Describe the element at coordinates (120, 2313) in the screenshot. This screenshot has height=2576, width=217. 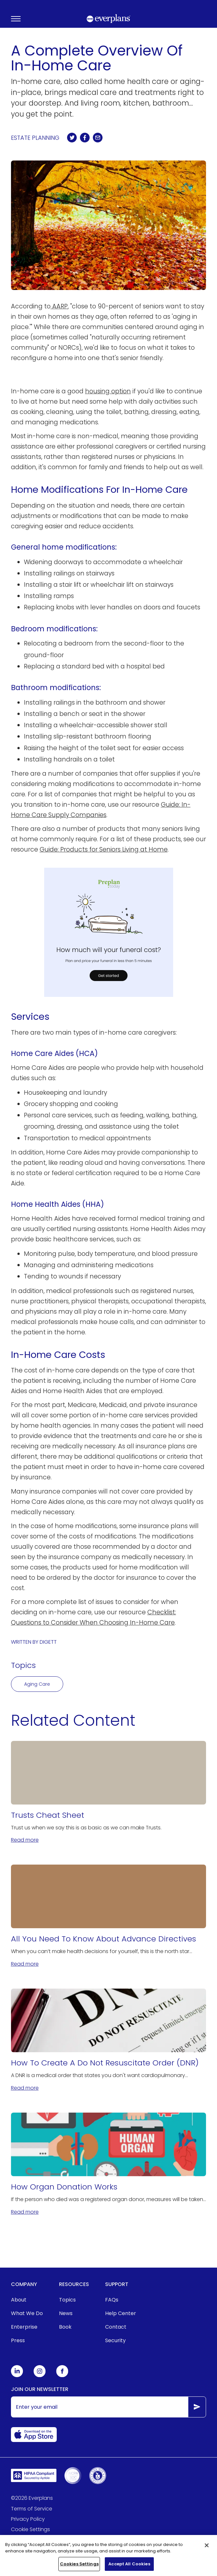
I see `Help Center` at that location.